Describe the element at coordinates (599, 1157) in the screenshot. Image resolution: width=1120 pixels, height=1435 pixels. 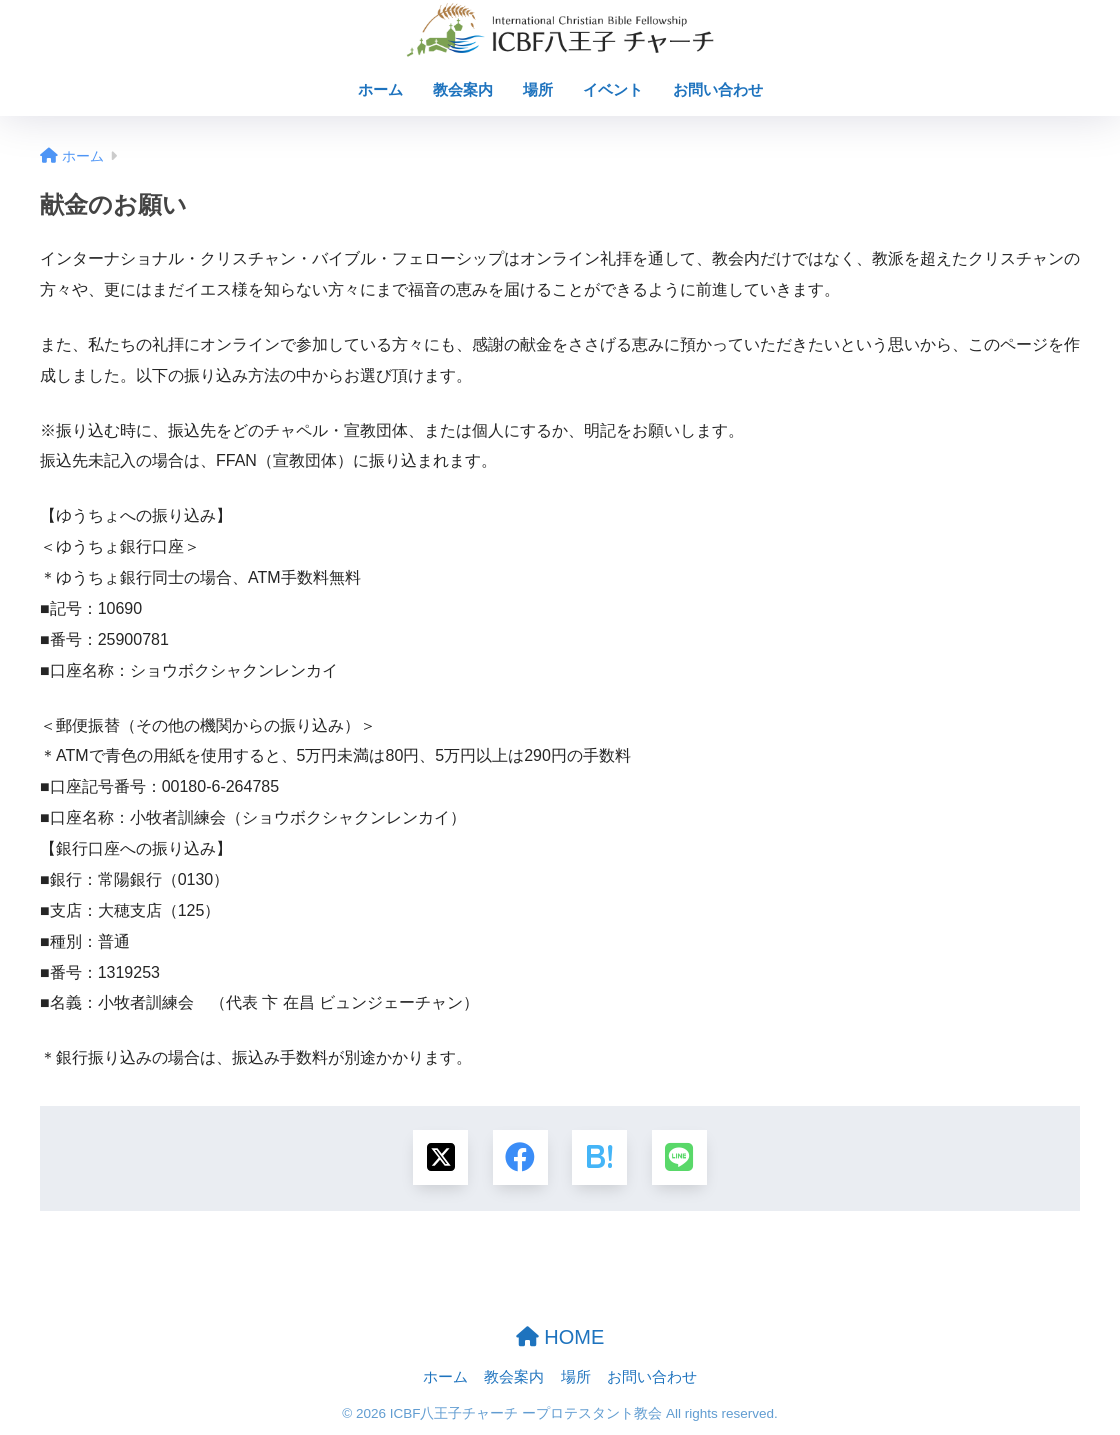
I see `[はてブでブックマークする]` at that location.